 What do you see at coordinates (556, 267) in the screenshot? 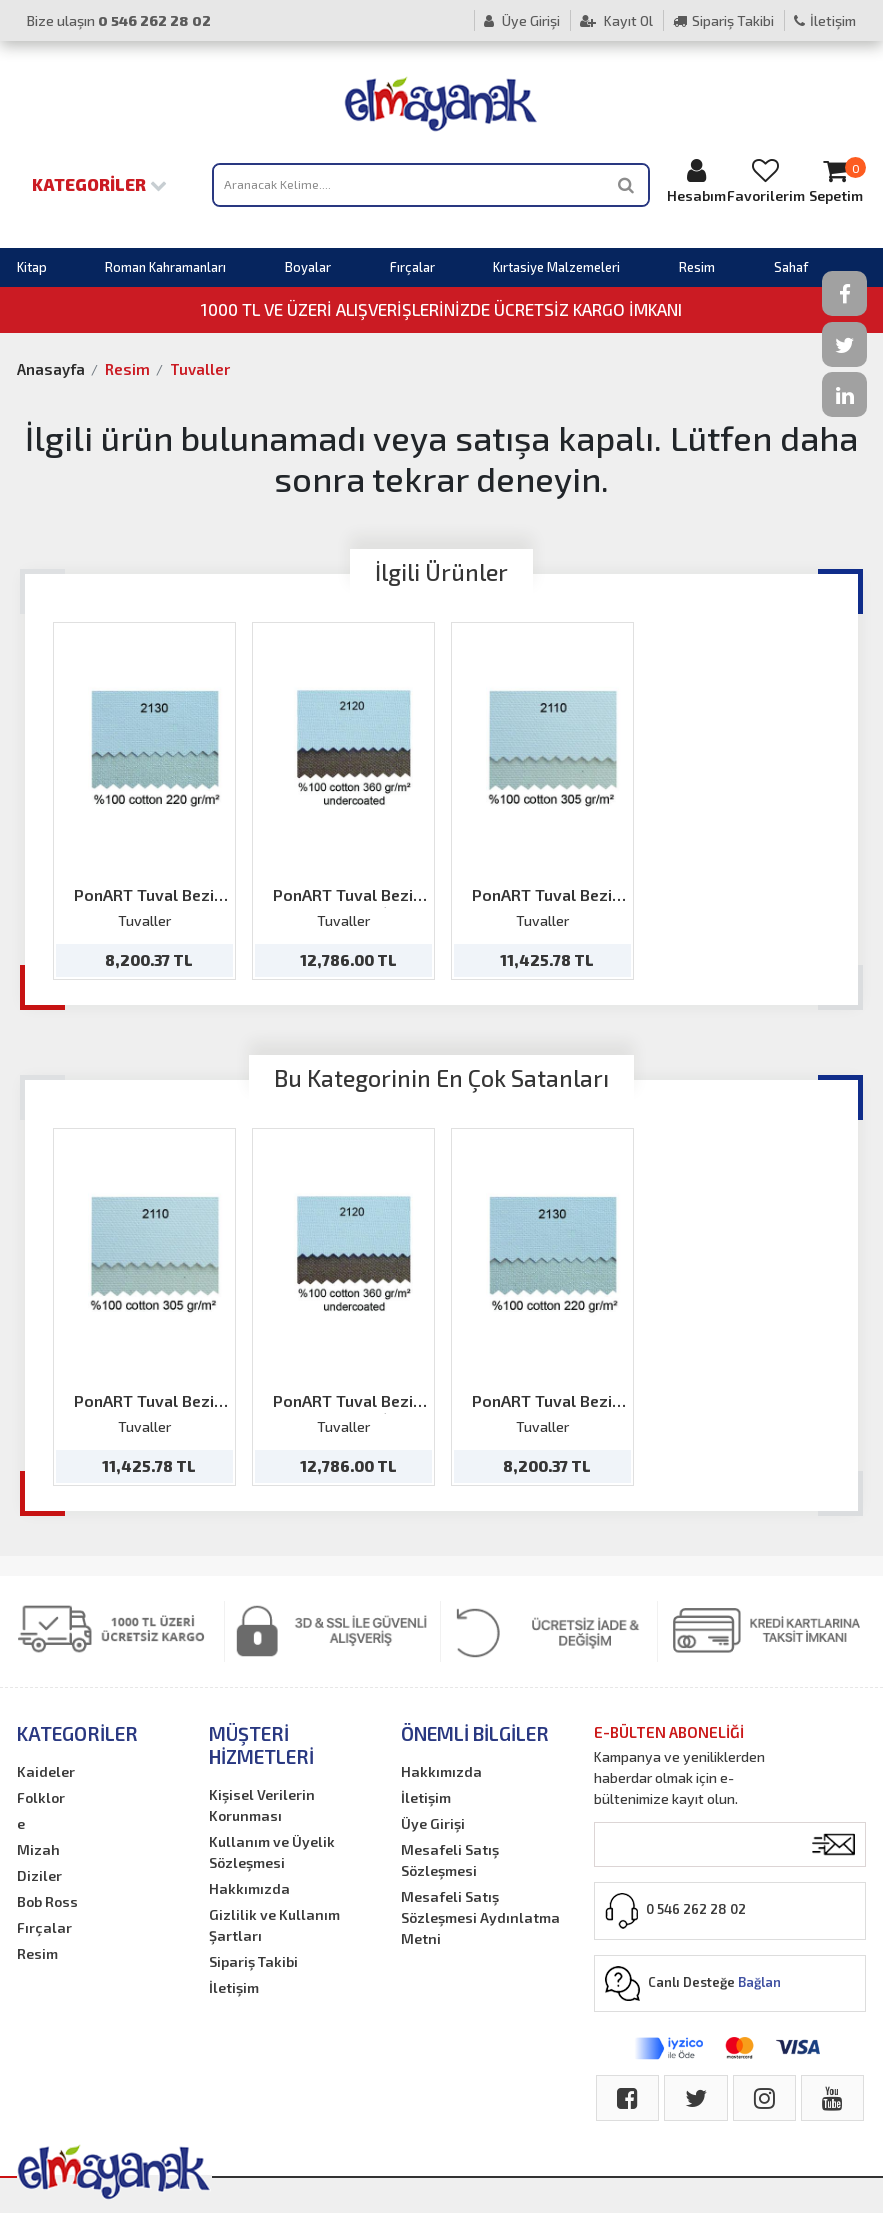
I see `Kırtasiye Malzemeleri` at bounding box center [556, 267].